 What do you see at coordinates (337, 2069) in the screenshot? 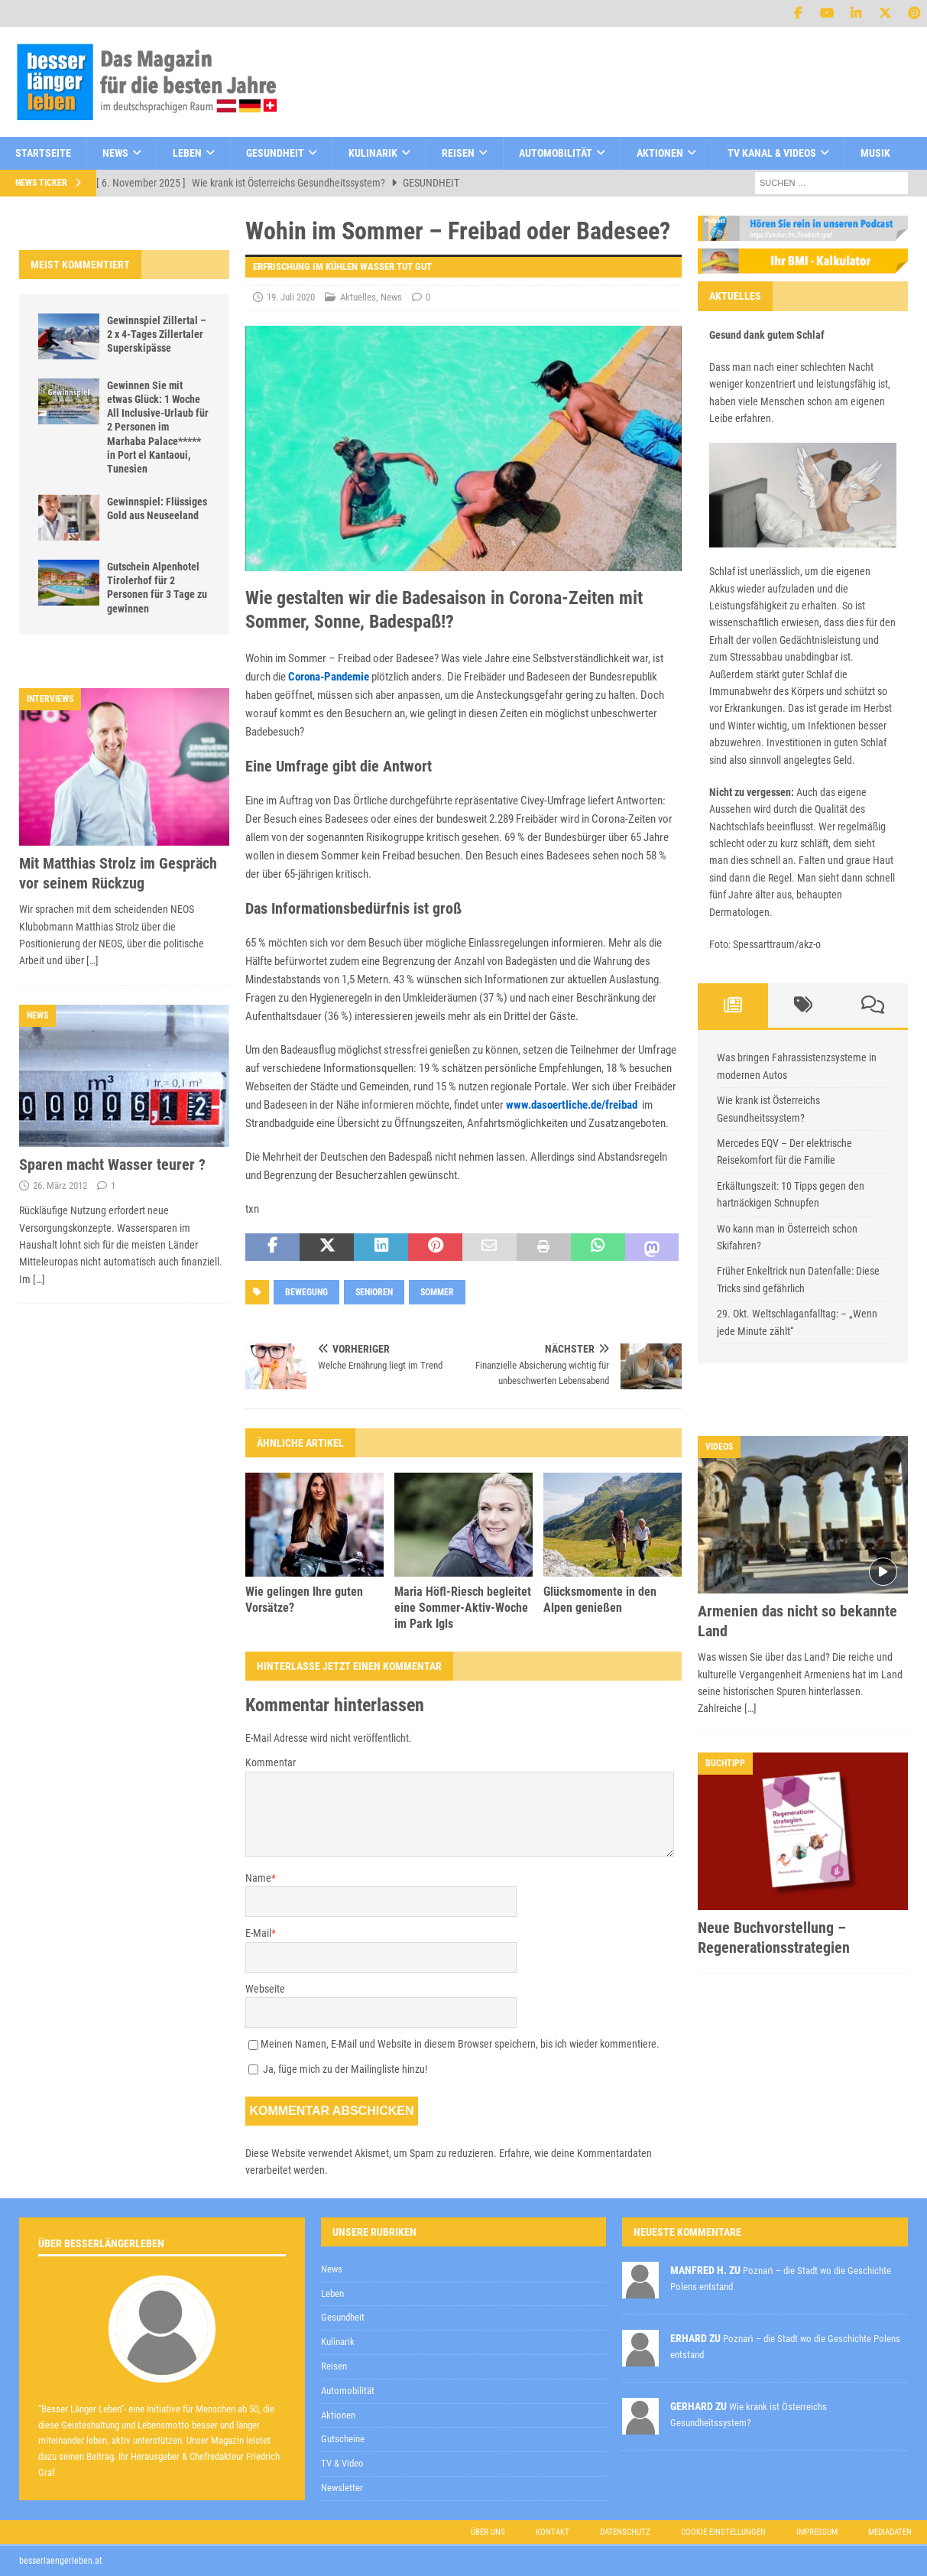
I see `Ja, füge mich zu der Mailingliste hinzu!` at bounding box center [337, 2069].